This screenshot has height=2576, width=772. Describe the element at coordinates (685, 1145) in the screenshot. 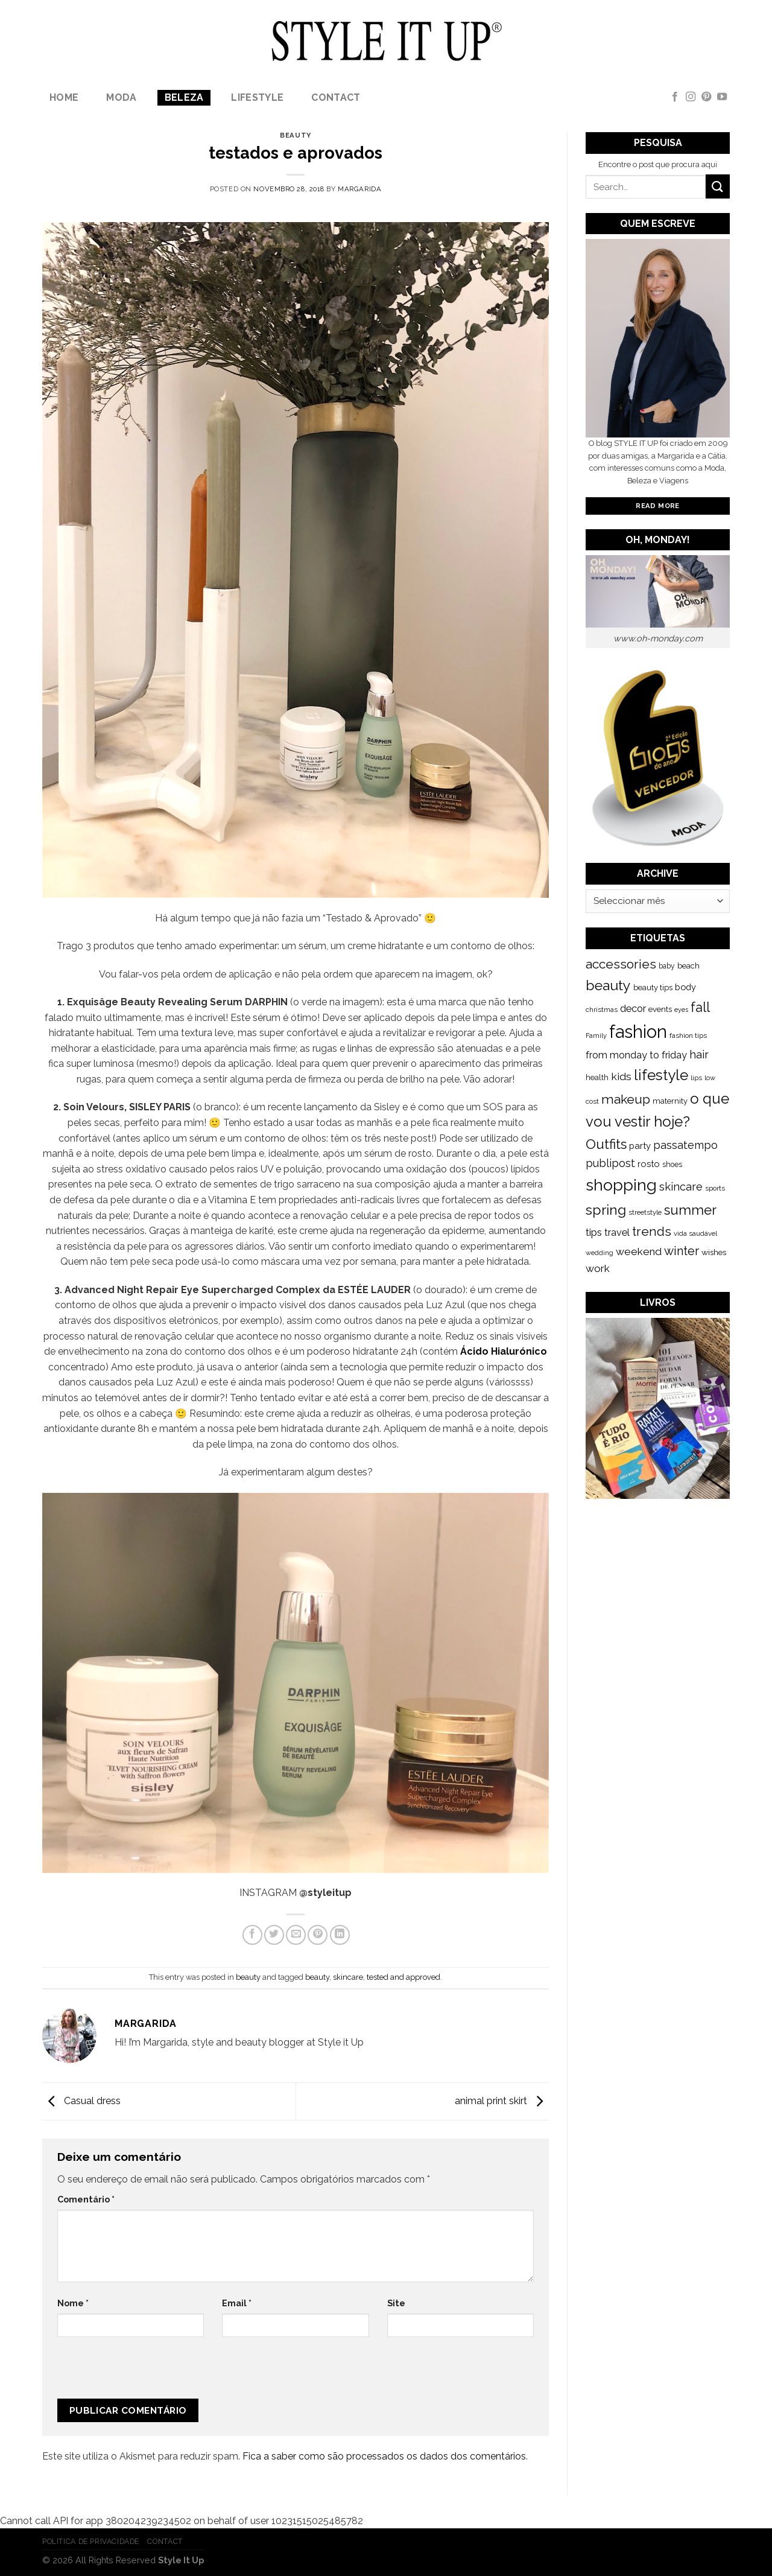

I see `passatempo [passatempo (328 itens)]` at that location.